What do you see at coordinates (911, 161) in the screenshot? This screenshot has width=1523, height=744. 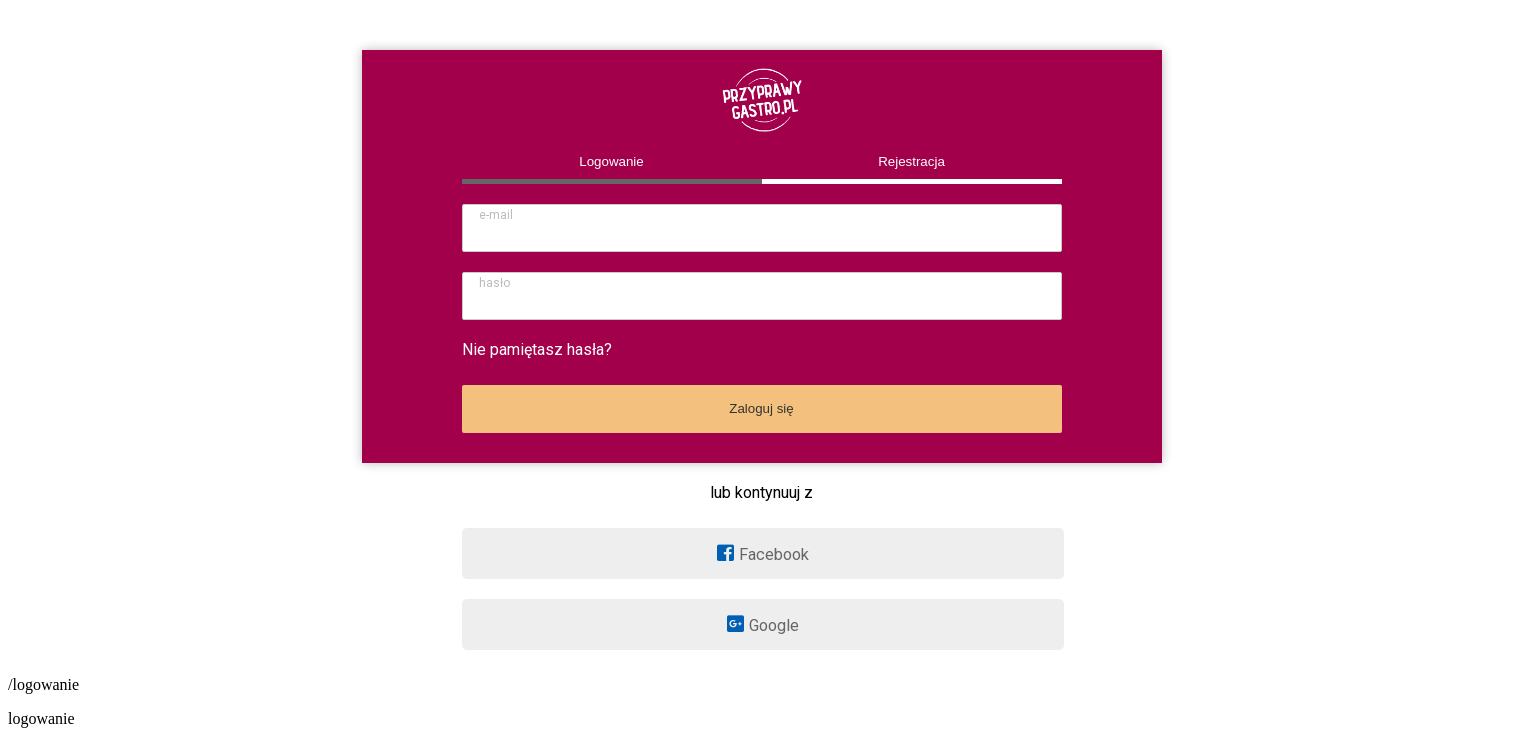 I see `Rejestracja` at bounding box center [911, 161].